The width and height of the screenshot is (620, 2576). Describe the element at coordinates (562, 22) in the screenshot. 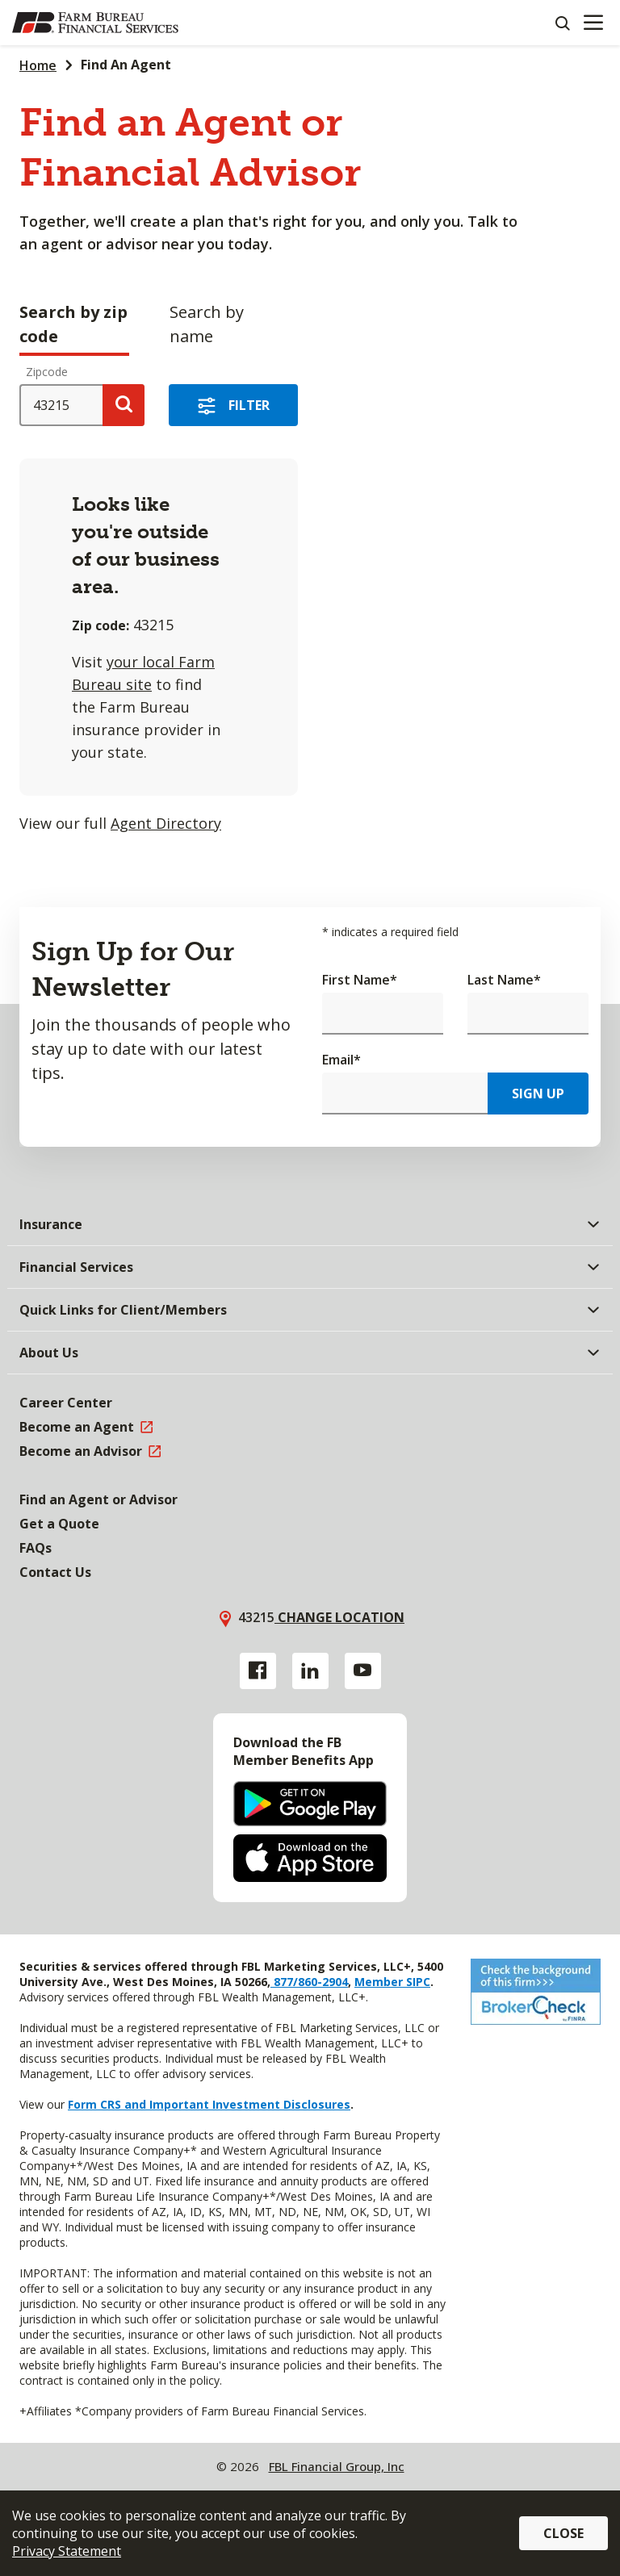

I see `[Search]` at that location.